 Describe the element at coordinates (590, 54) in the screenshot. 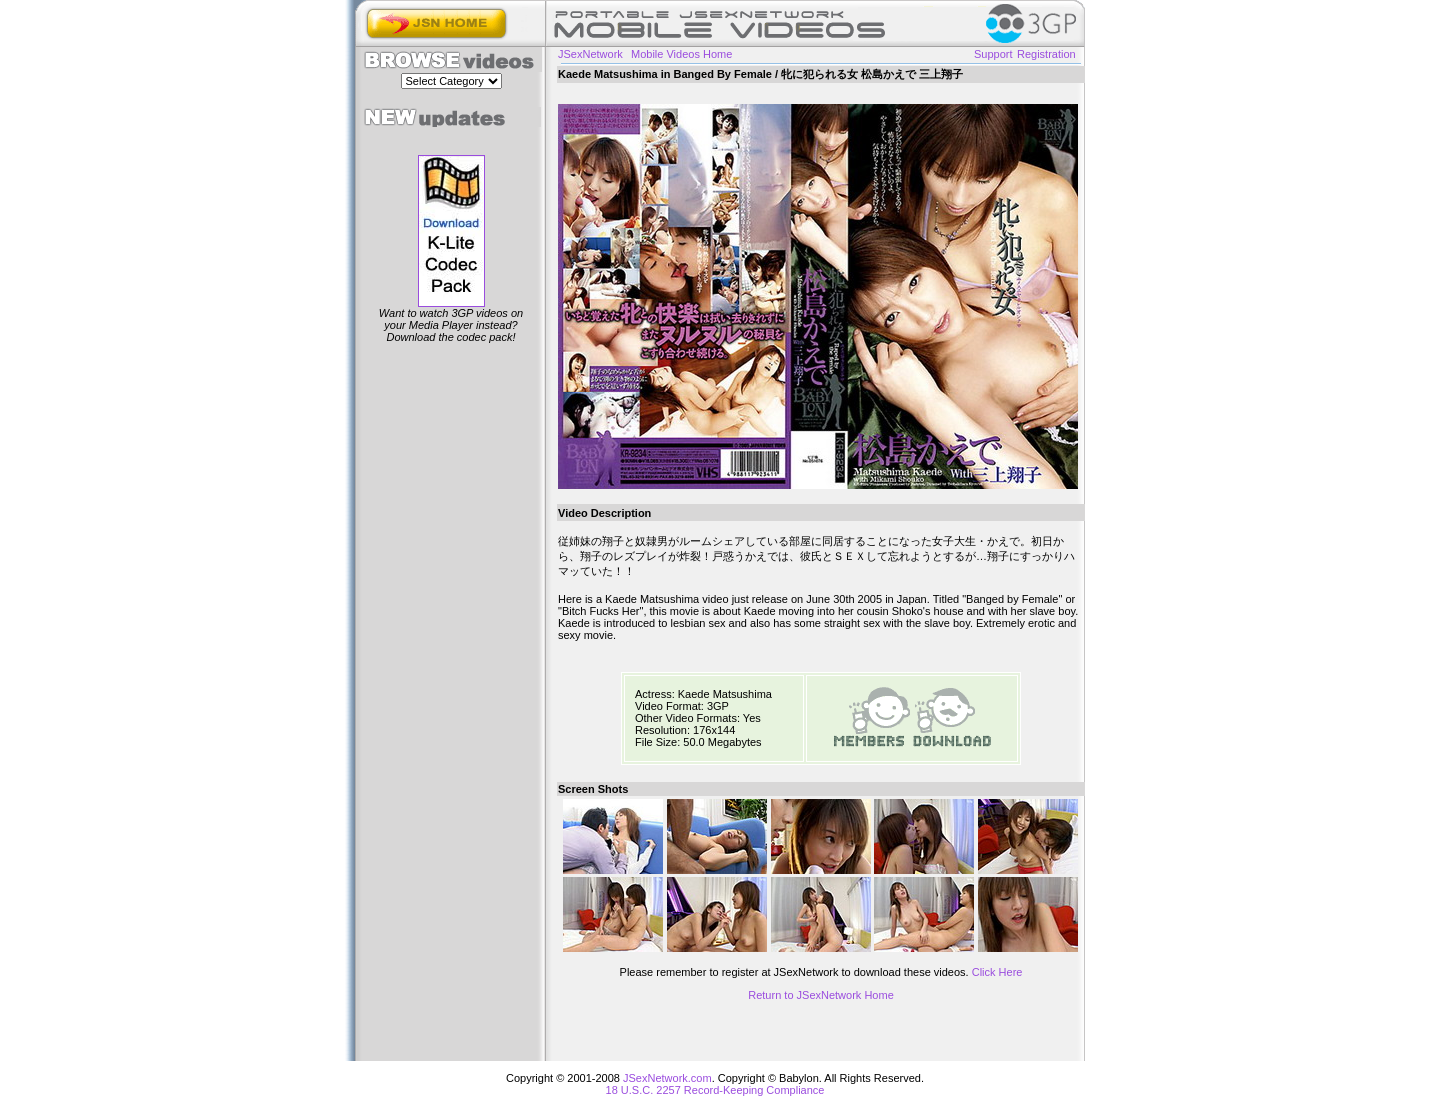

I see `JSexNetwork` at that location.